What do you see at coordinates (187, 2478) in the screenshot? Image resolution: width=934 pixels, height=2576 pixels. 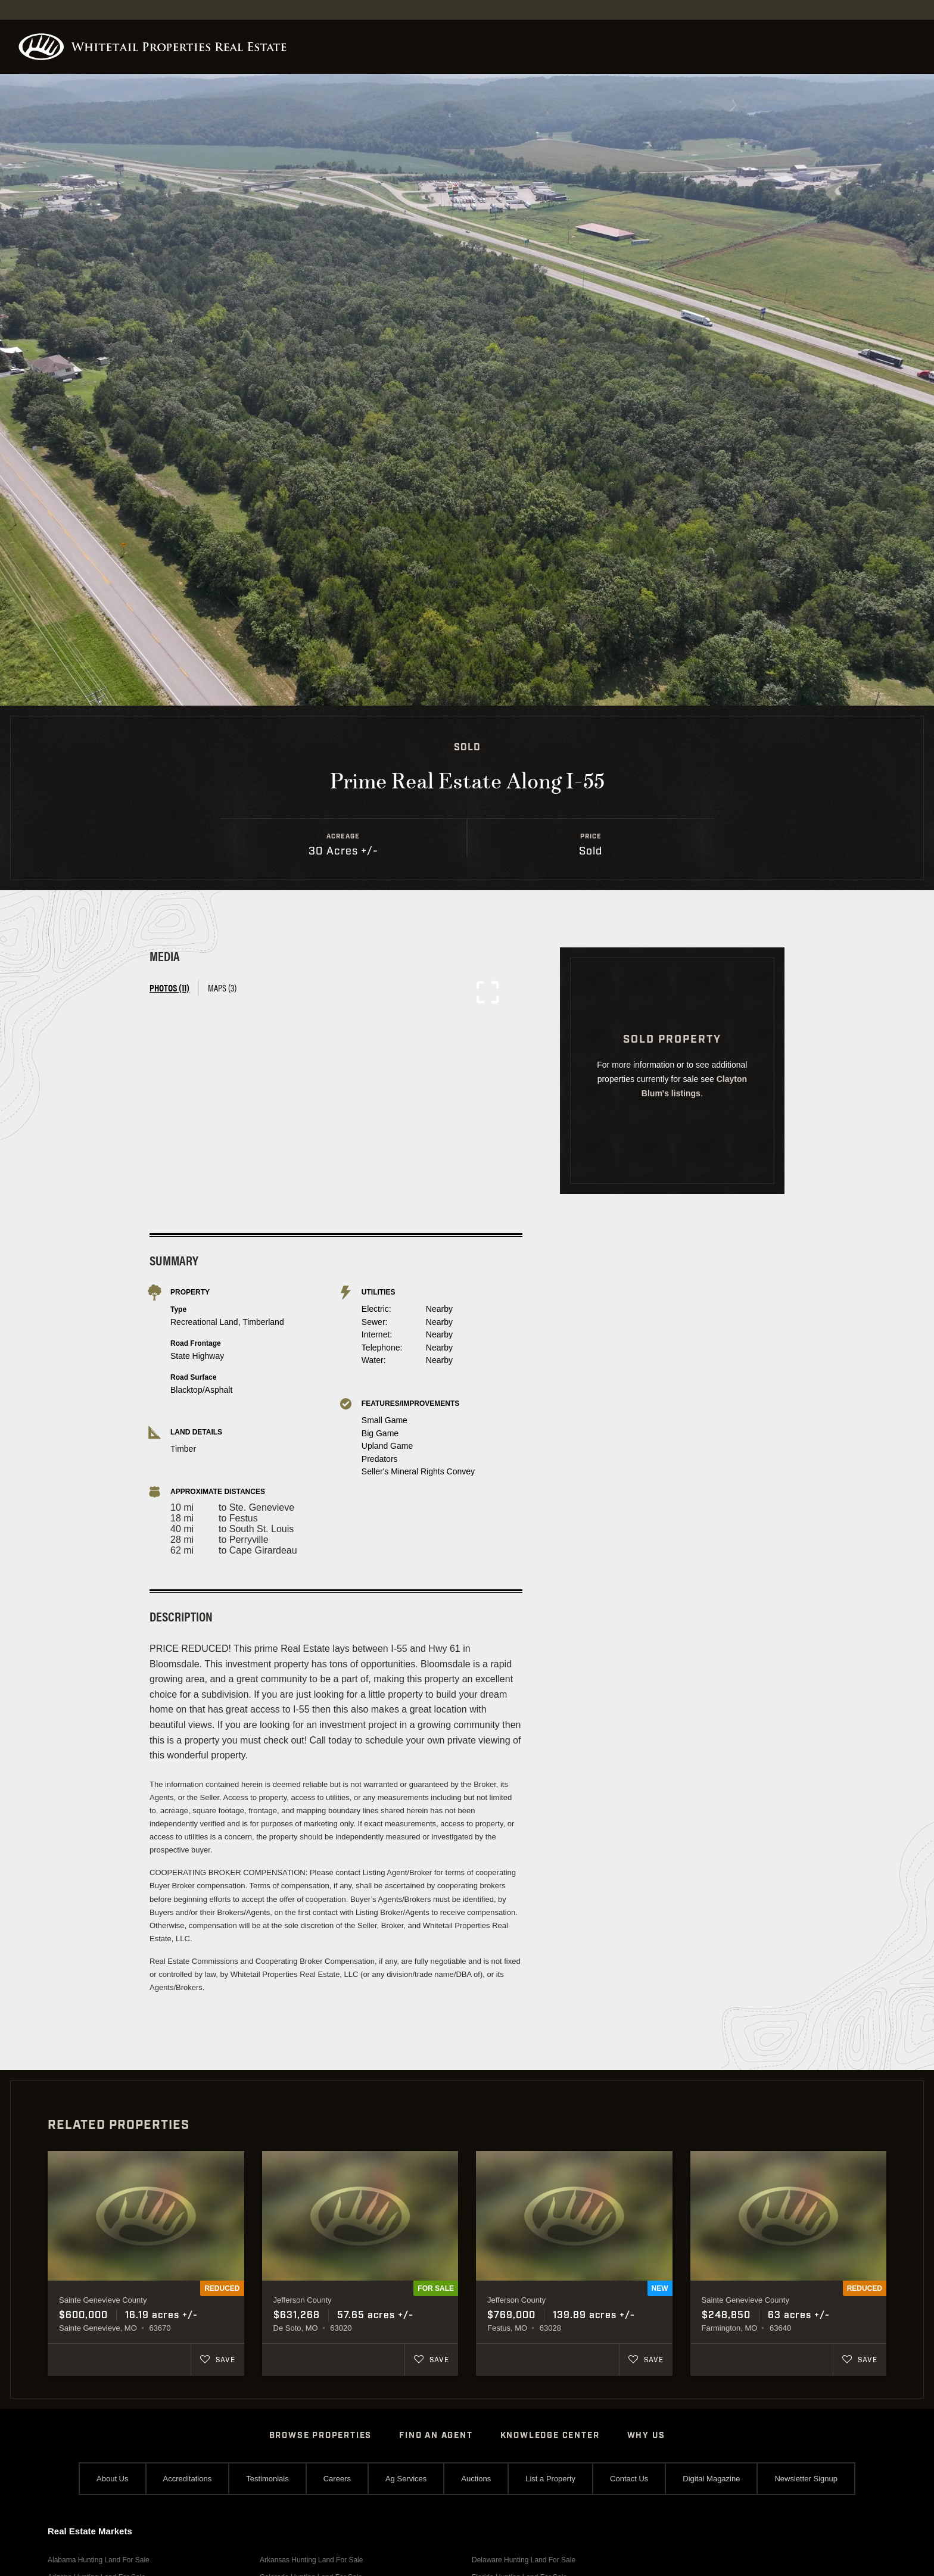 I see `Accreditations` at bounding box center [187, 2478].